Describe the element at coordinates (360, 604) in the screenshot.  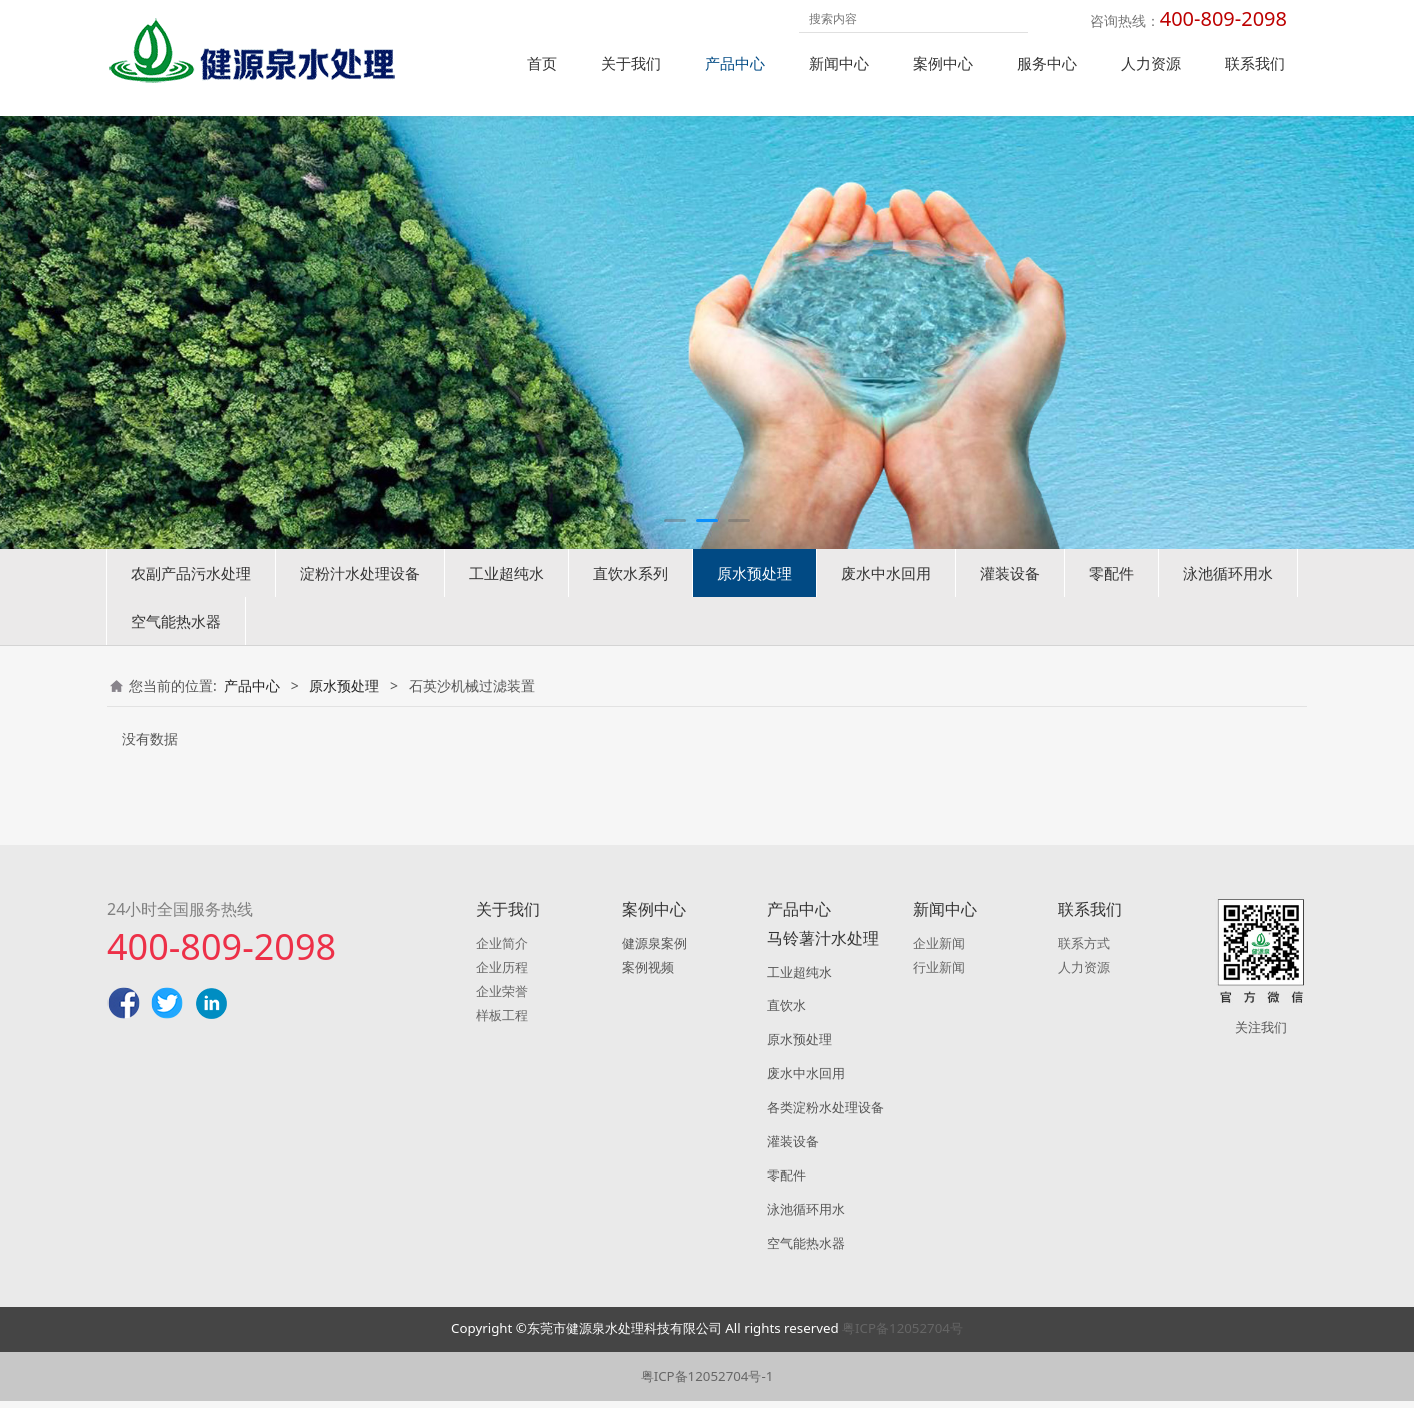
I see `淀粉汁水处理设备` at that location.